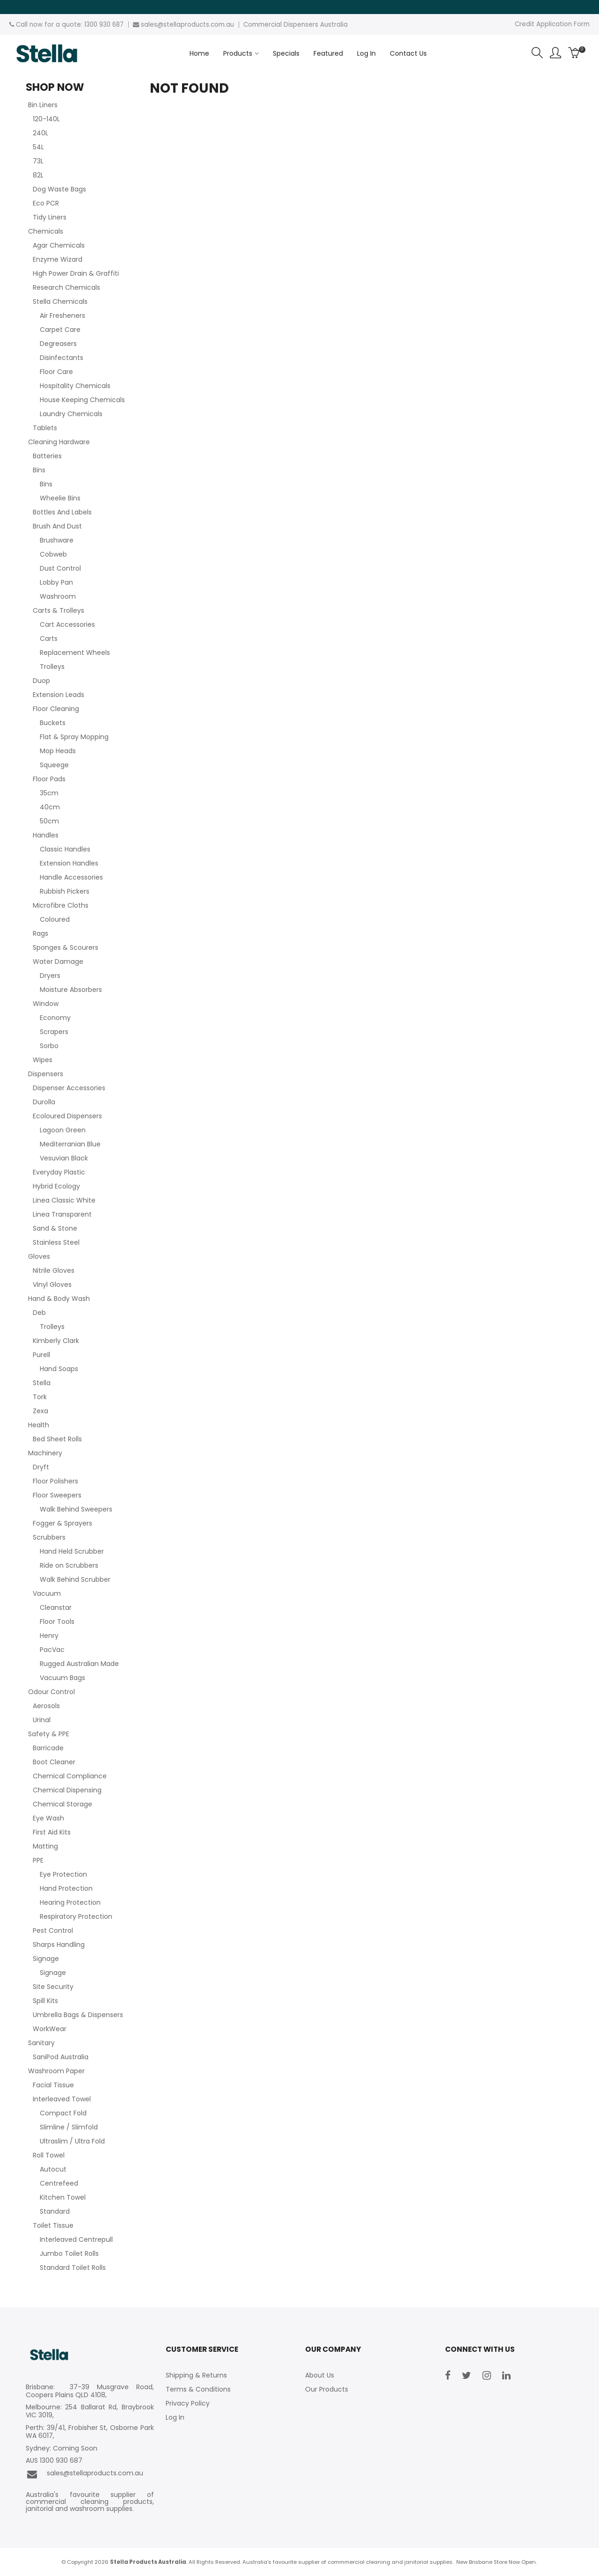 Image resolution: width=599 pixels, height=2576 pixels. I want to click on Chemical Storage, so click(62, 1804).